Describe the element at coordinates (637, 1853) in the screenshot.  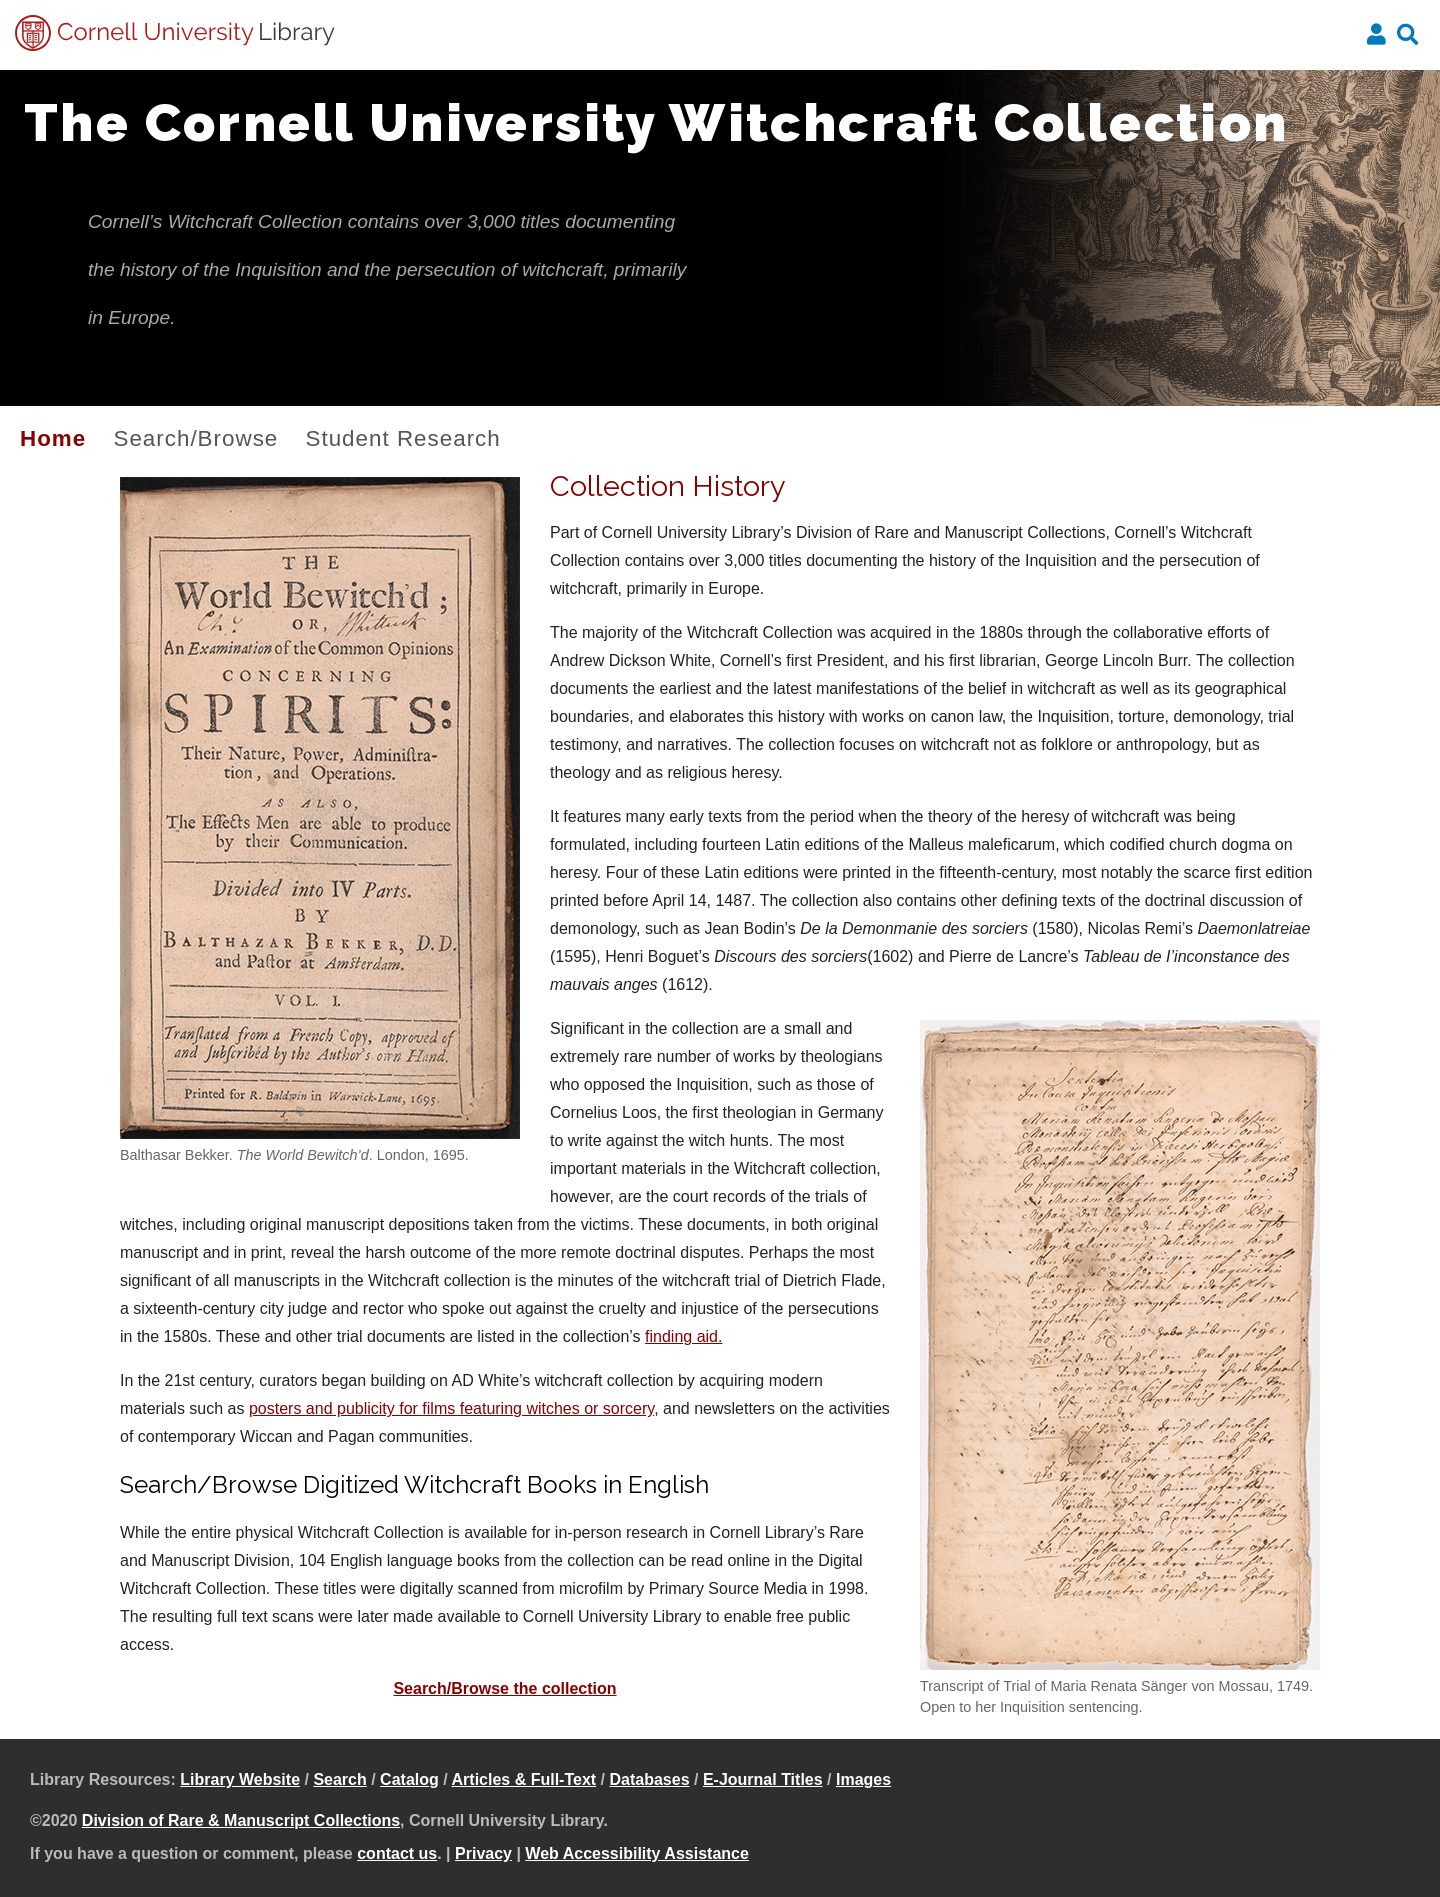
I see `Web Accessibility Assistance` at that location.